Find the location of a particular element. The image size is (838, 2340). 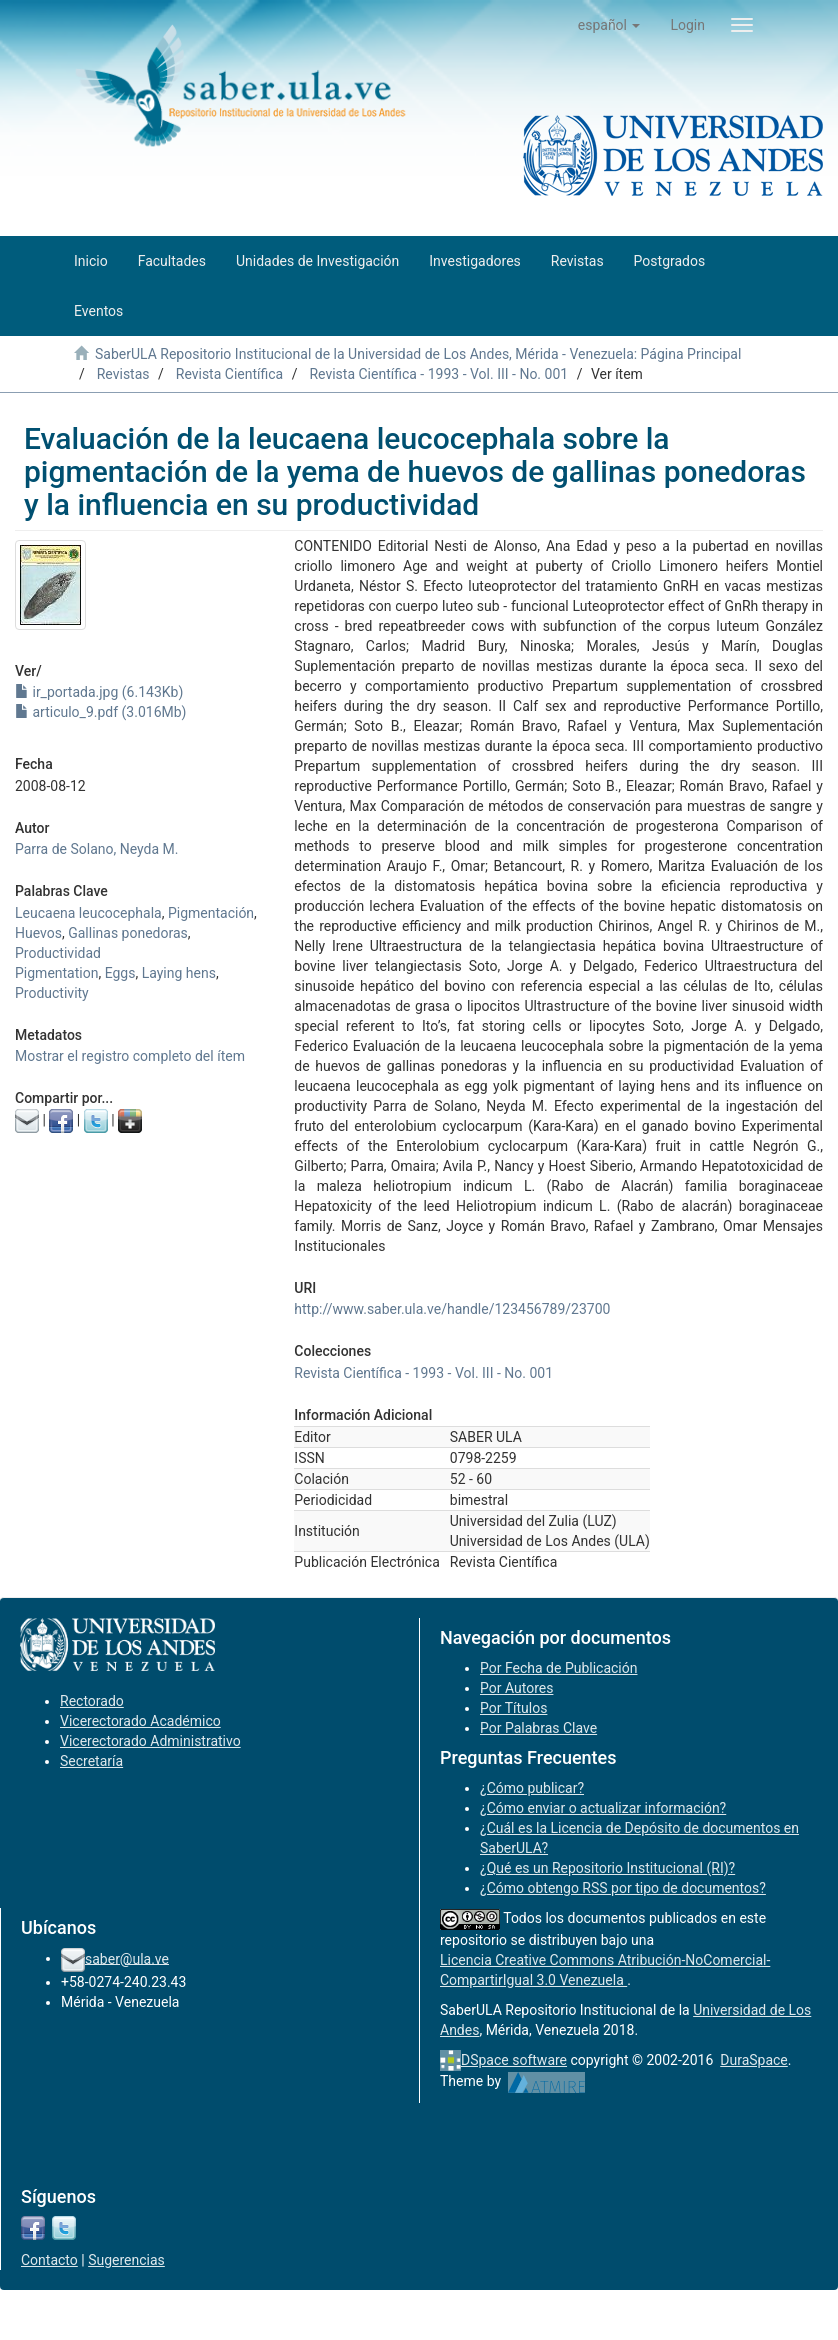

Eggs is located at coordinates (120, 973).